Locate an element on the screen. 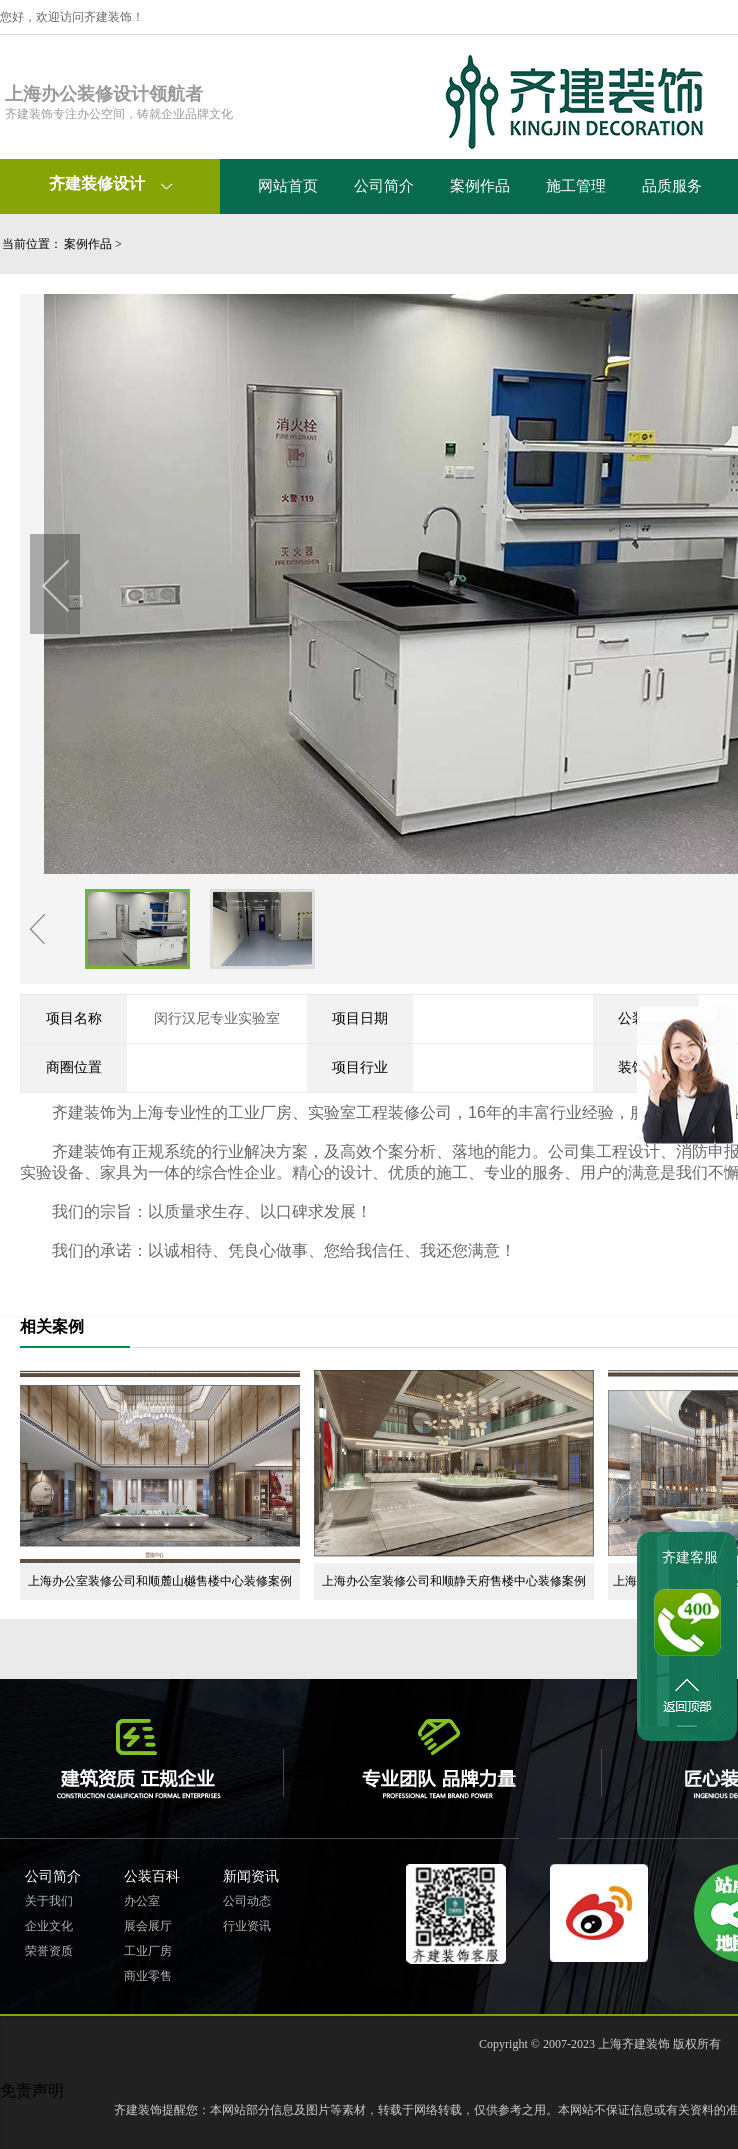 This screenshot has height=2149, width=738. 展会展厅 is located at coordinates (148, 1926).